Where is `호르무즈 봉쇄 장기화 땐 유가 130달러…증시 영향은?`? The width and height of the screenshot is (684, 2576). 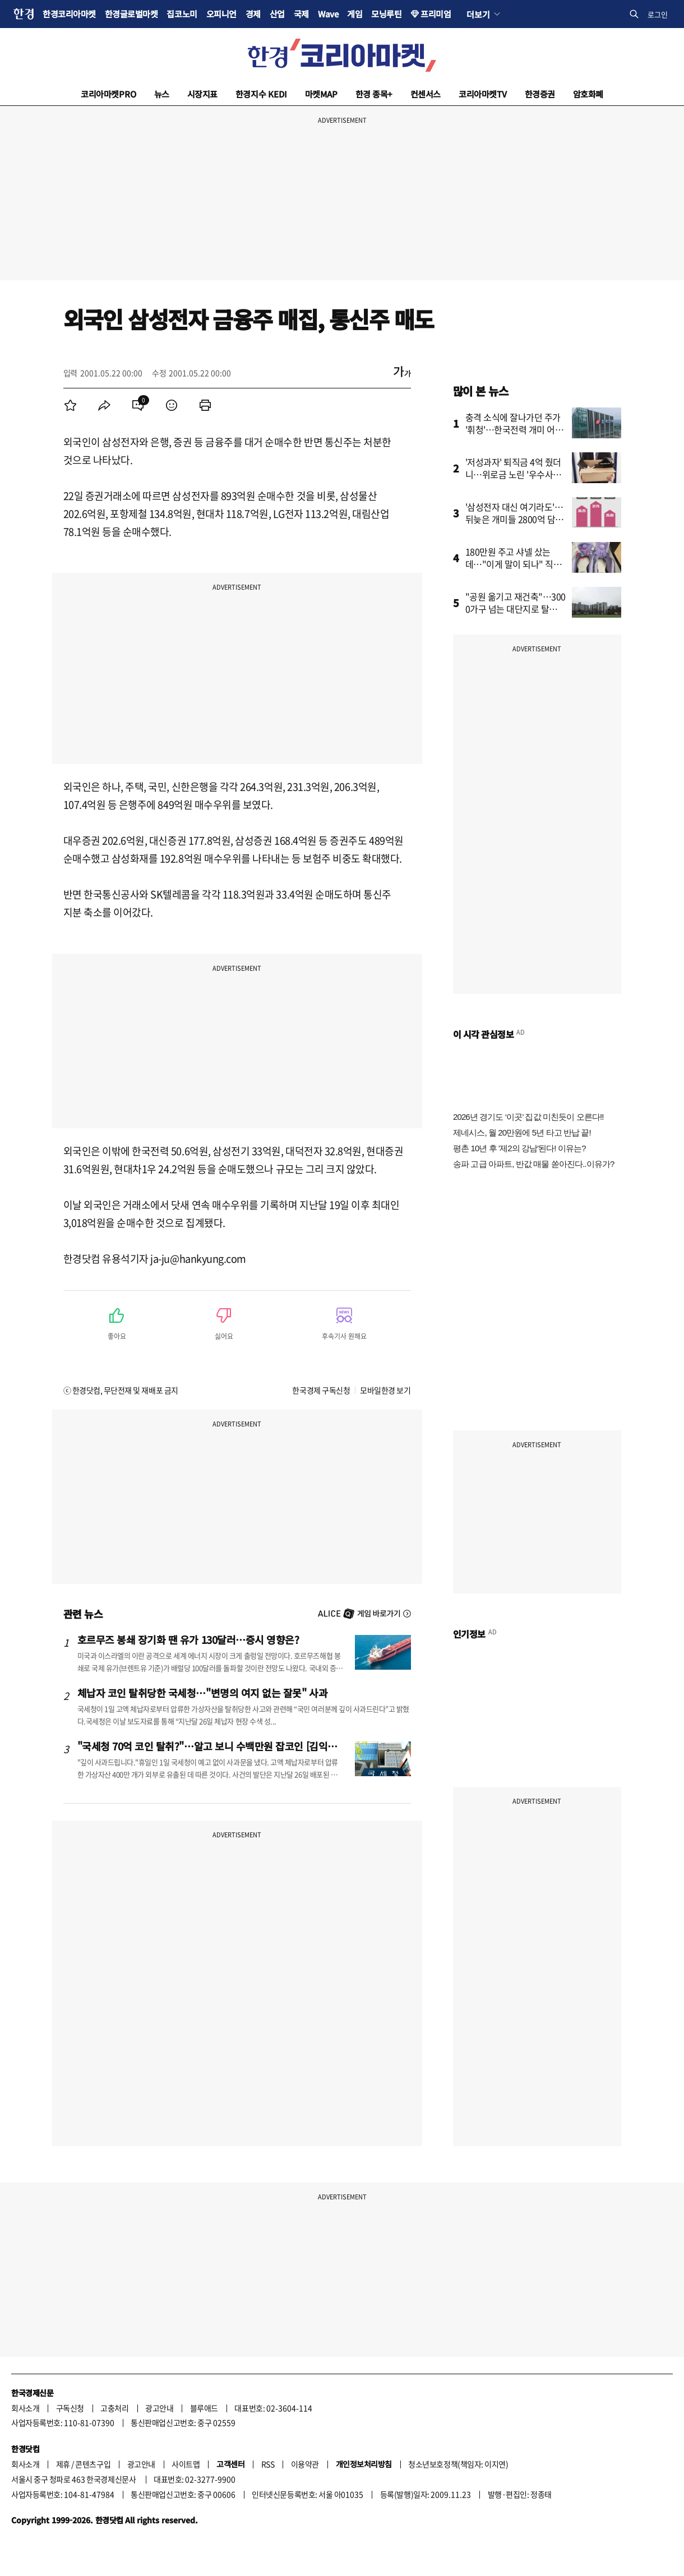
호르무즈 봉쇄 장기화 땐 유가 130달러…증시 영향은? is located at coordinates (188, 1639).